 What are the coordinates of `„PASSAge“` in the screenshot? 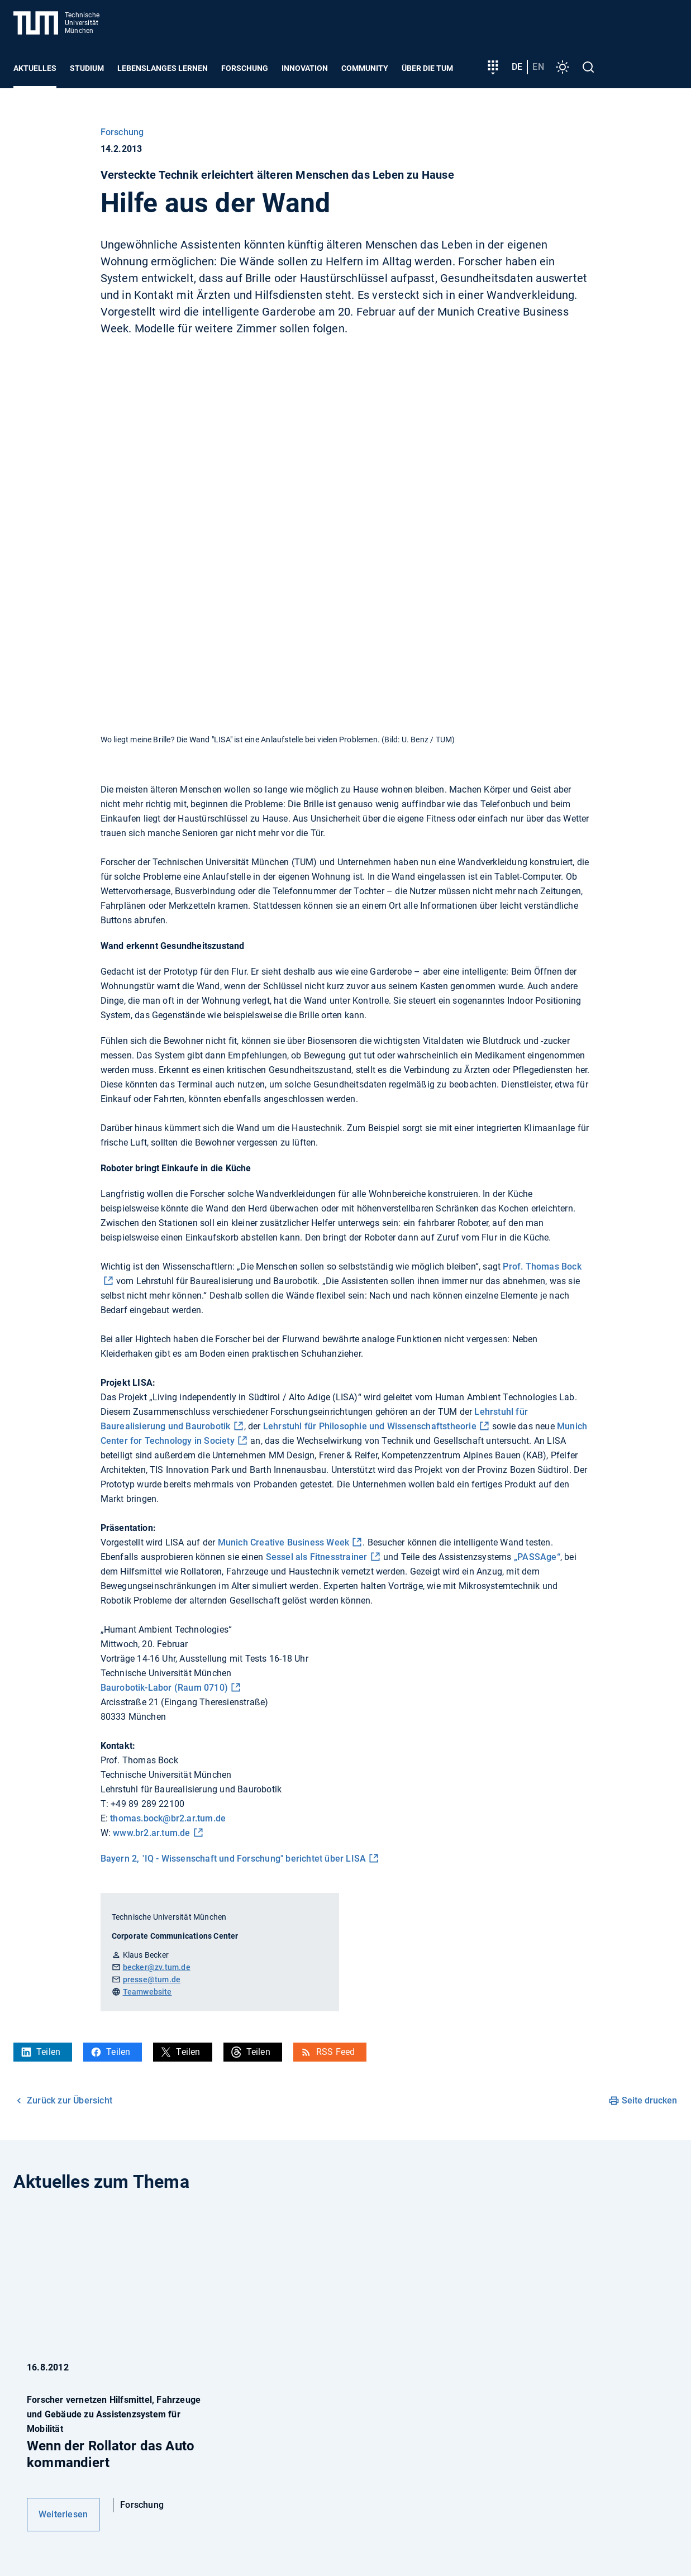 It's located at (537, 1557).